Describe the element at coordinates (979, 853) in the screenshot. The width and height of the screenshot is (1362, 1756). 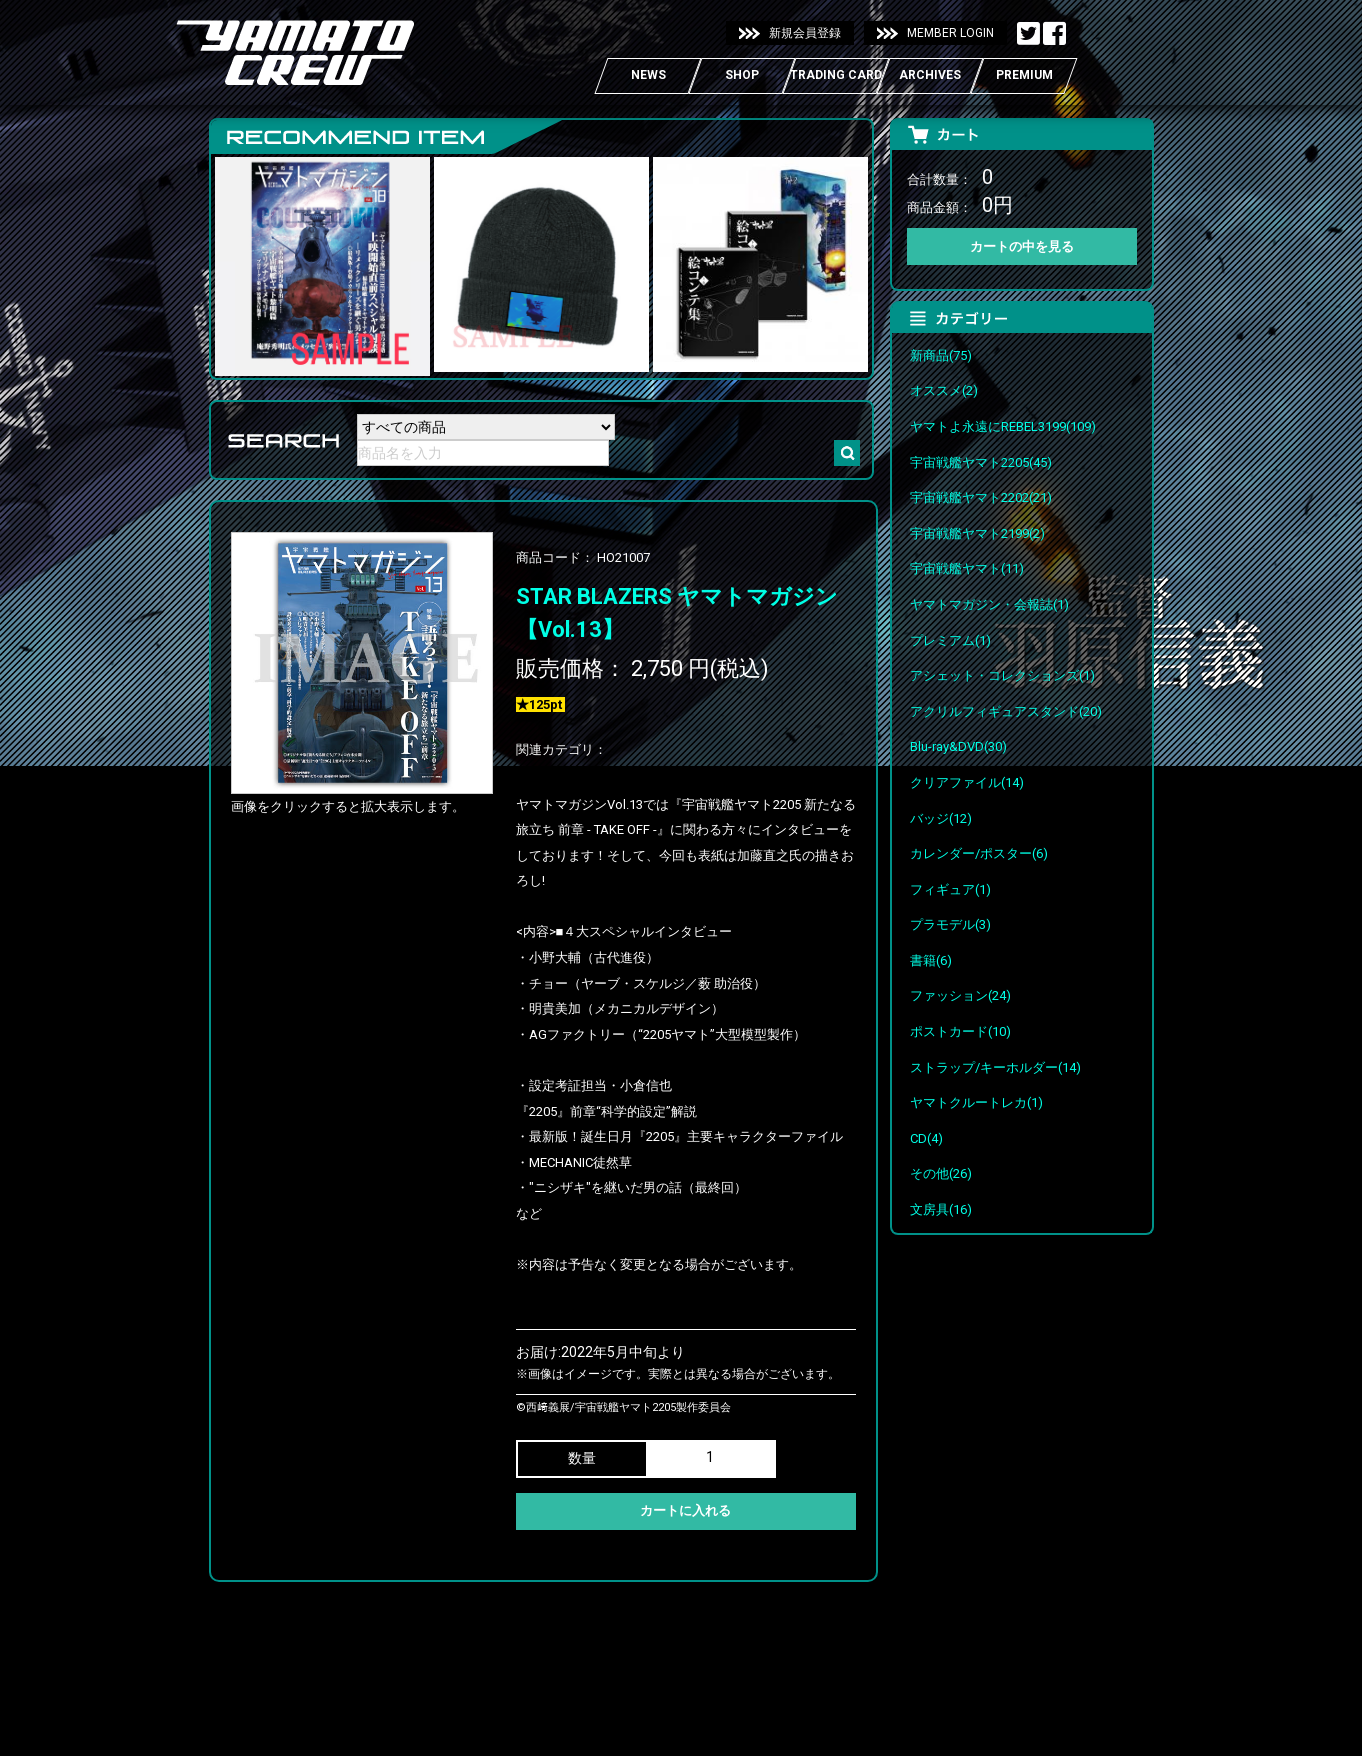
I see `カレンダー/ポスター(6)` at that location.